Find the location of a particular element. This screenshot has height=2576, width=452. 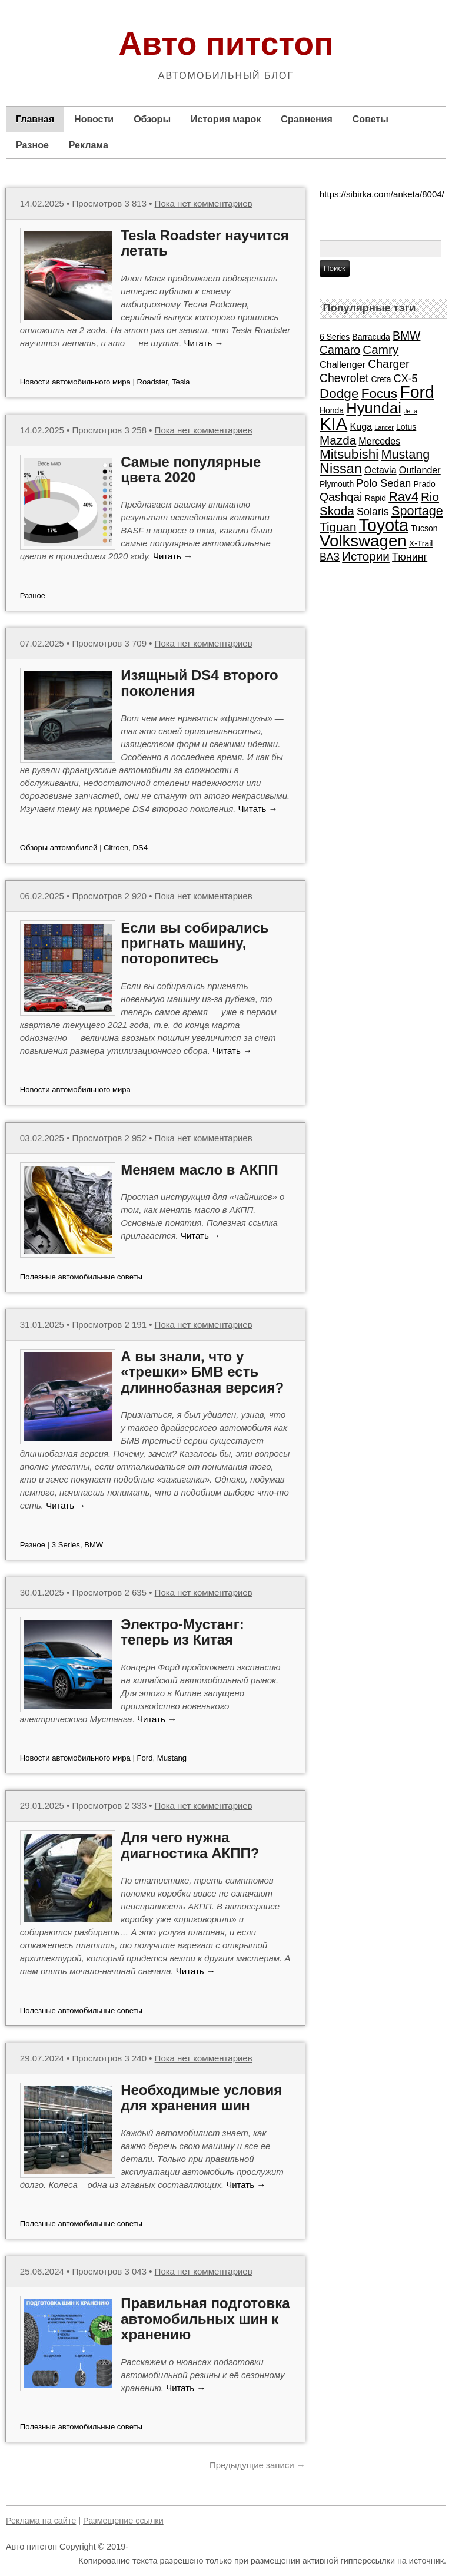

Lotus [Lotus (2 элемента)] is located at coordinates (406, 427).